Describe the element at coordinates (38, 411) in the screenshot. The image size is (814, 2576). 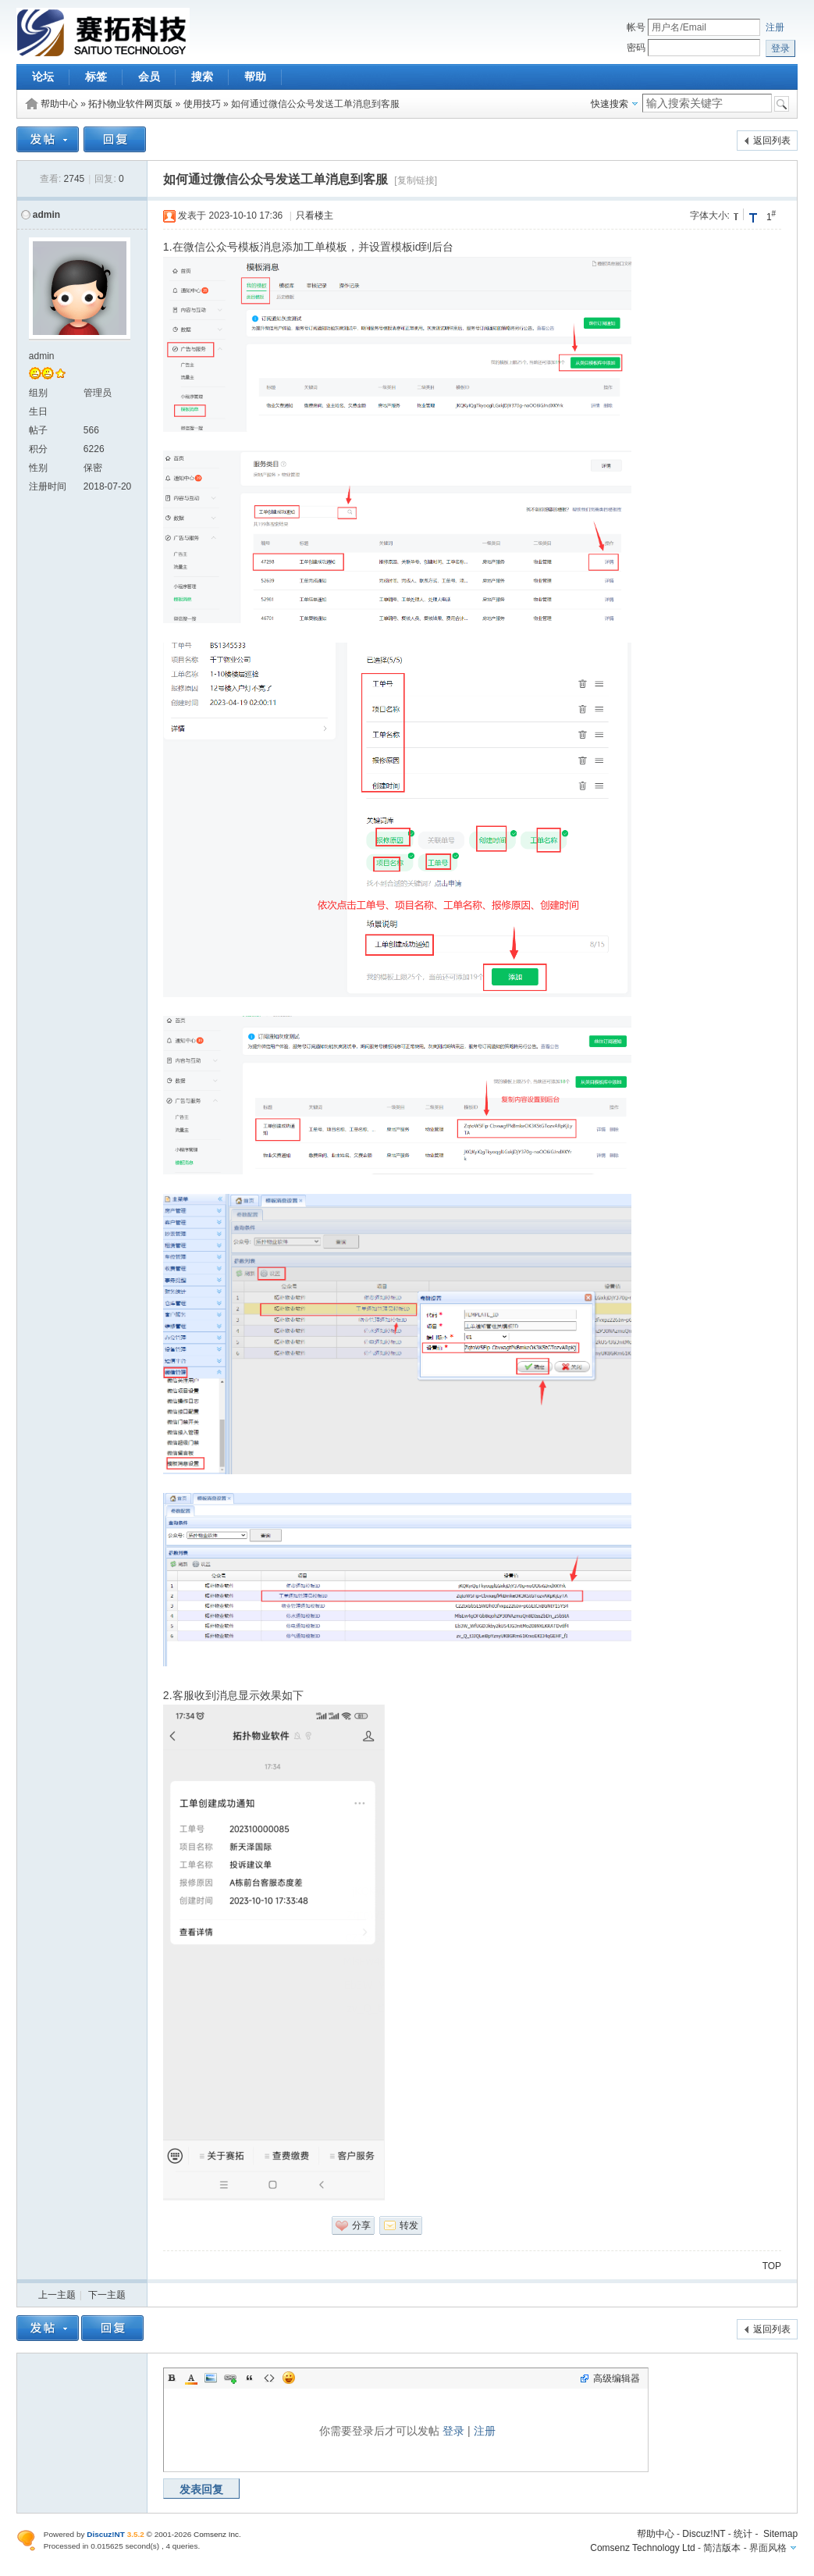
I see `生日` at that location.